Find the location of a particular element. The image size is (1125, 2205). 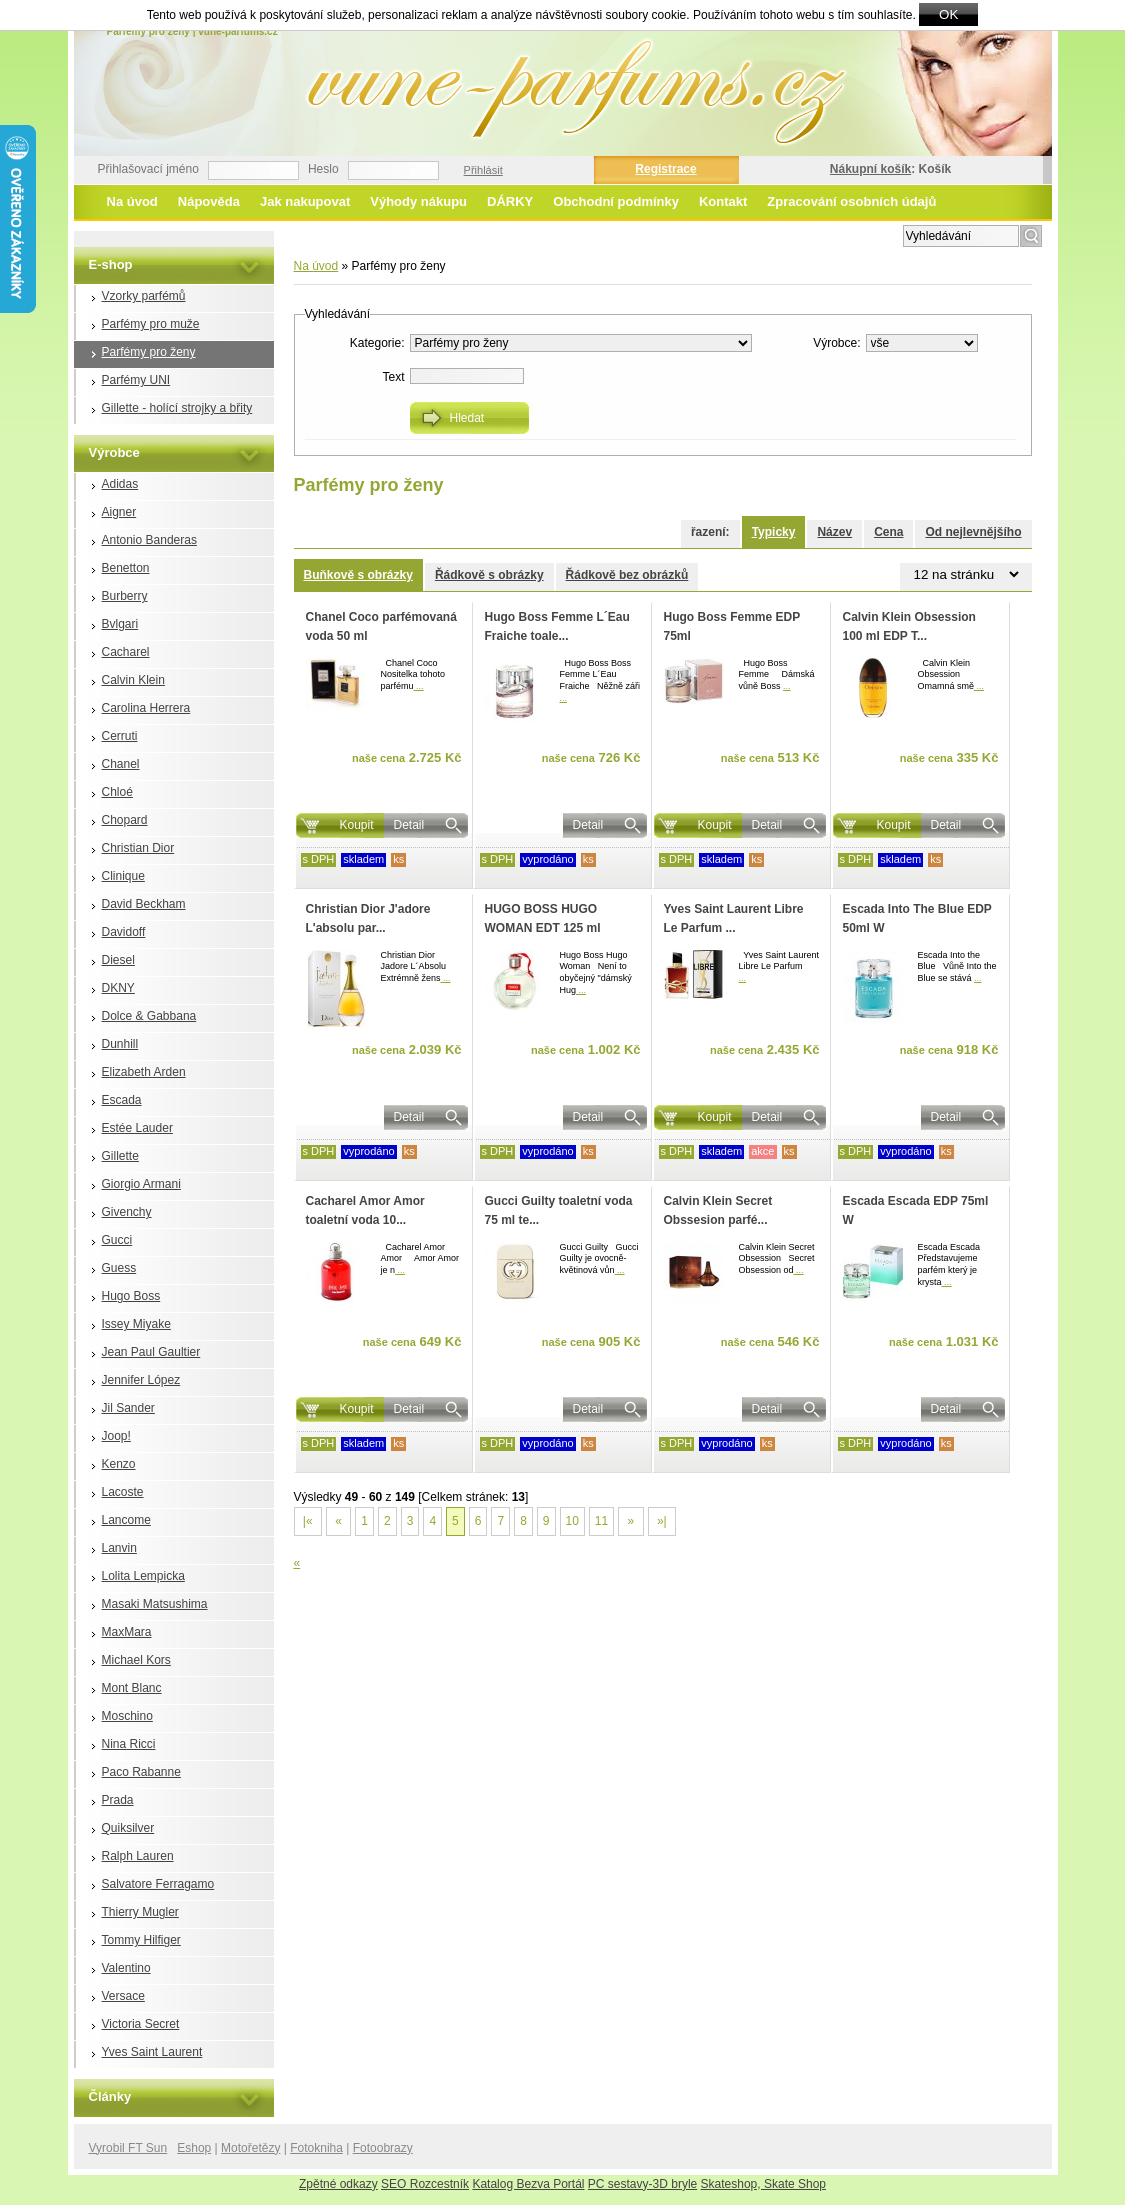

Typicky is located at coordinates (774, 532).